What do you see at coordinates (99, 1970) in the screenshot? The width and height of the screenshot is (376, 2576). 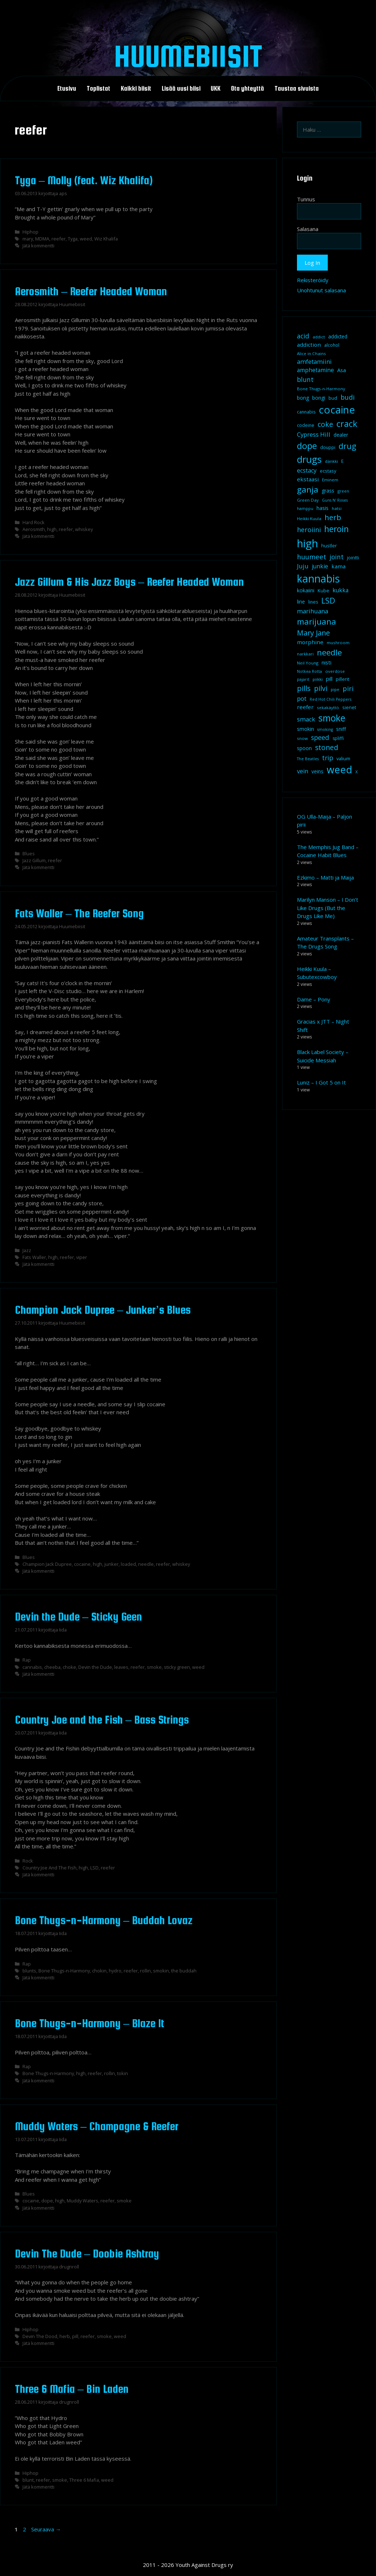 I see `chokin` at bounding box center [99, 1970].